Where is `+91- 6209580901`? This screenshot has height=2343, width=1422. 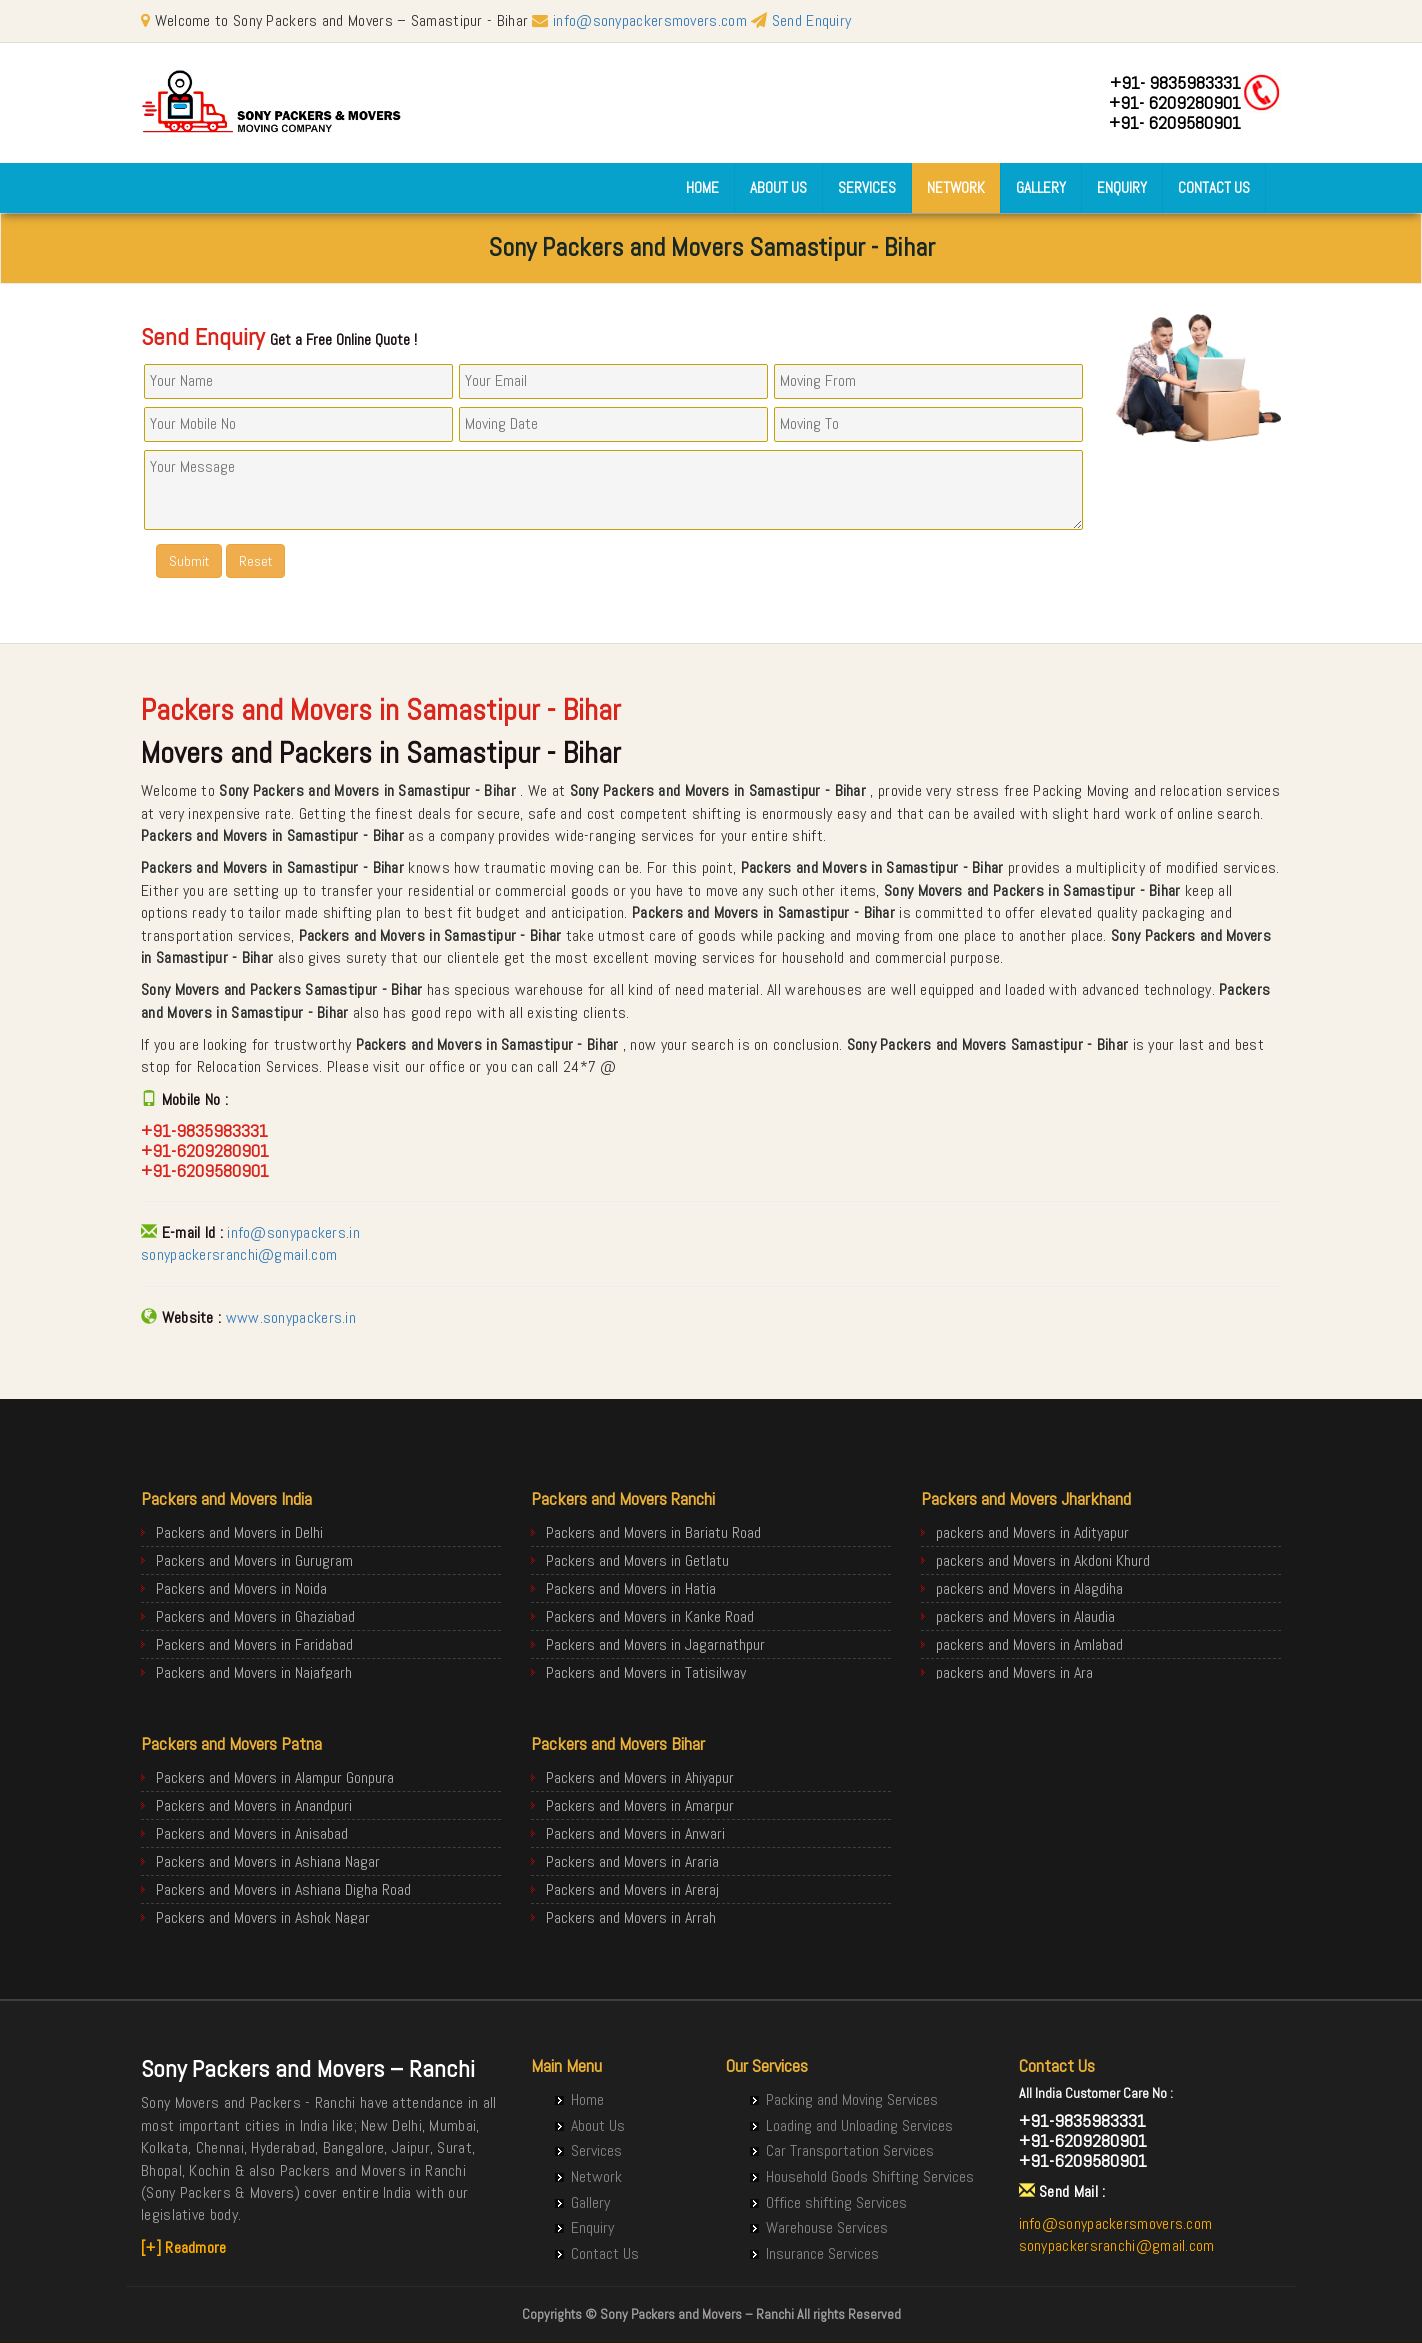 +91- 6209580901 is located at coordinates (1175, 122).